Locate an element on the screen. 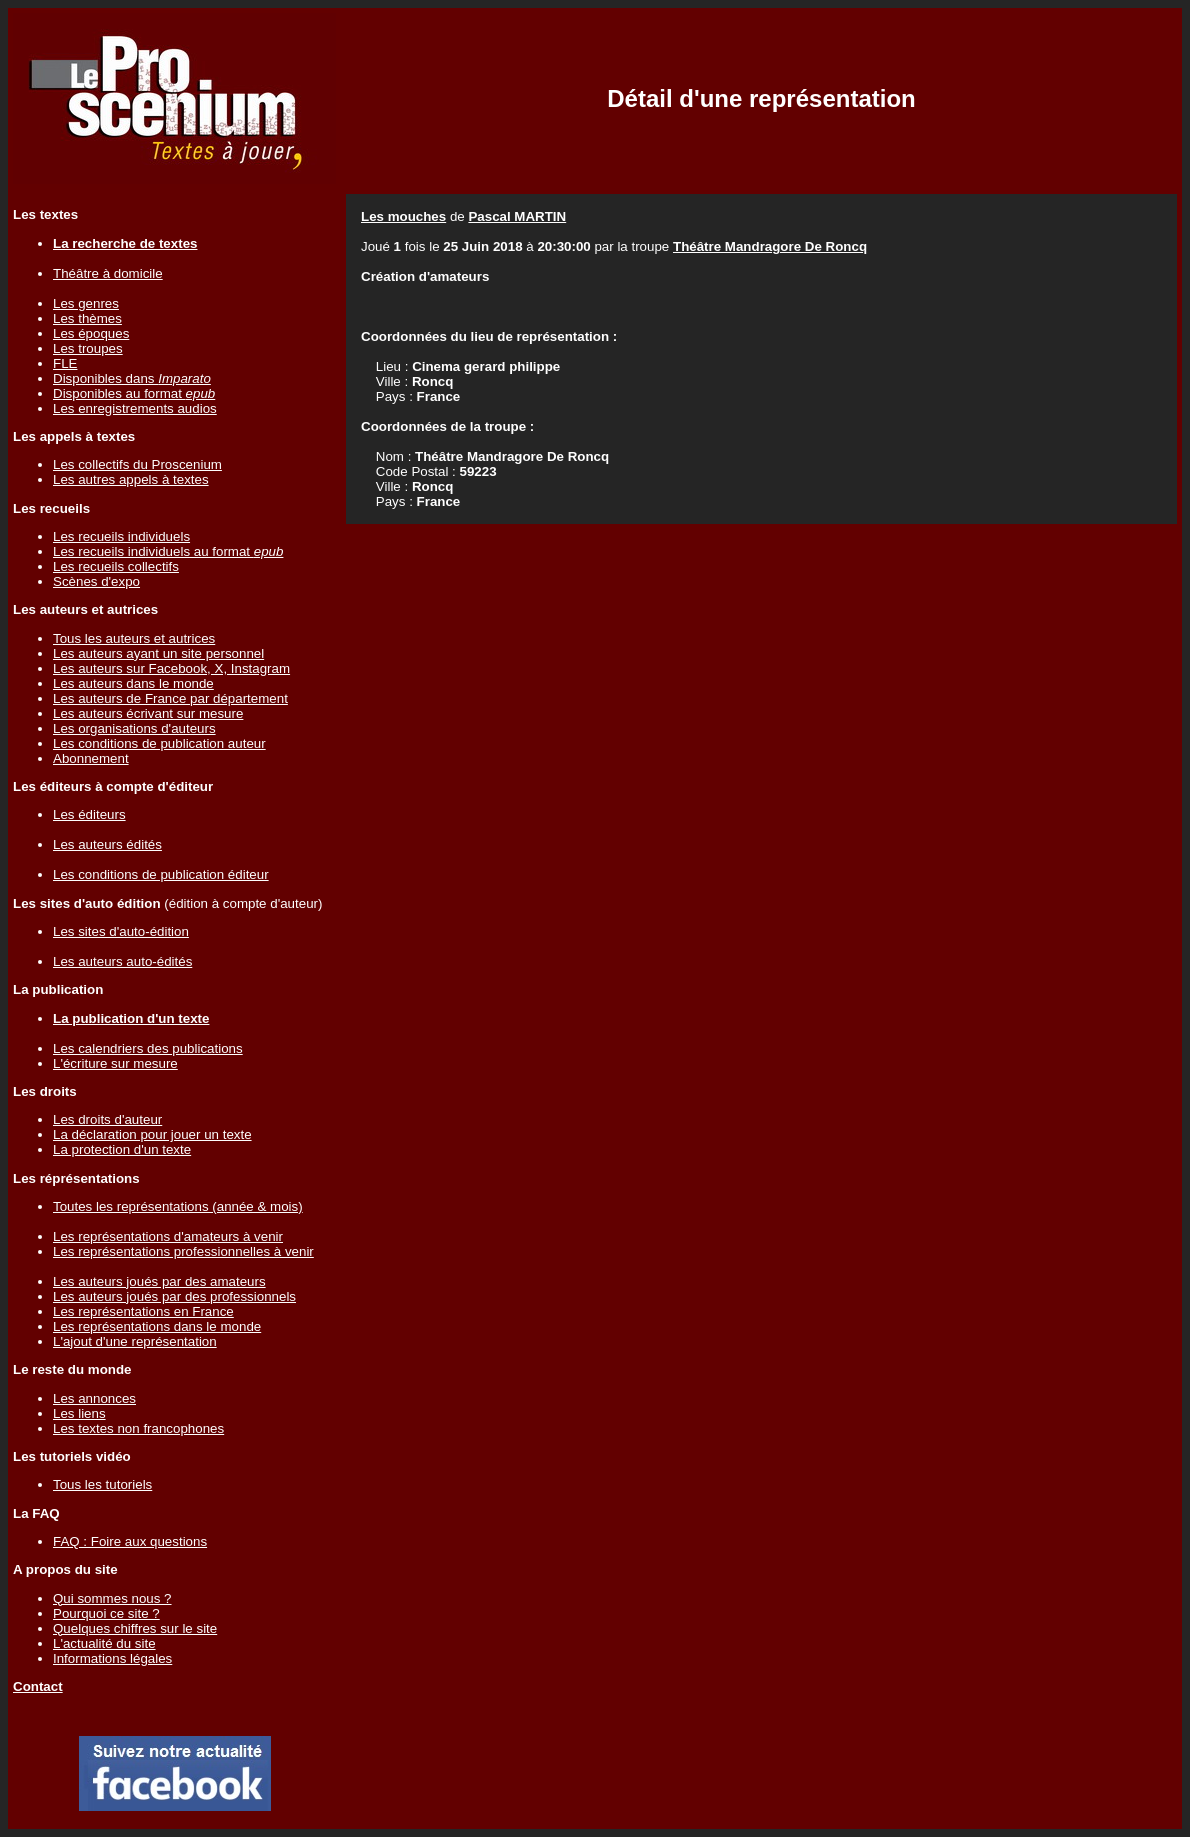 This screenshot has height=1837, width=1190. Les troupes is located at coordinates (88, 348).